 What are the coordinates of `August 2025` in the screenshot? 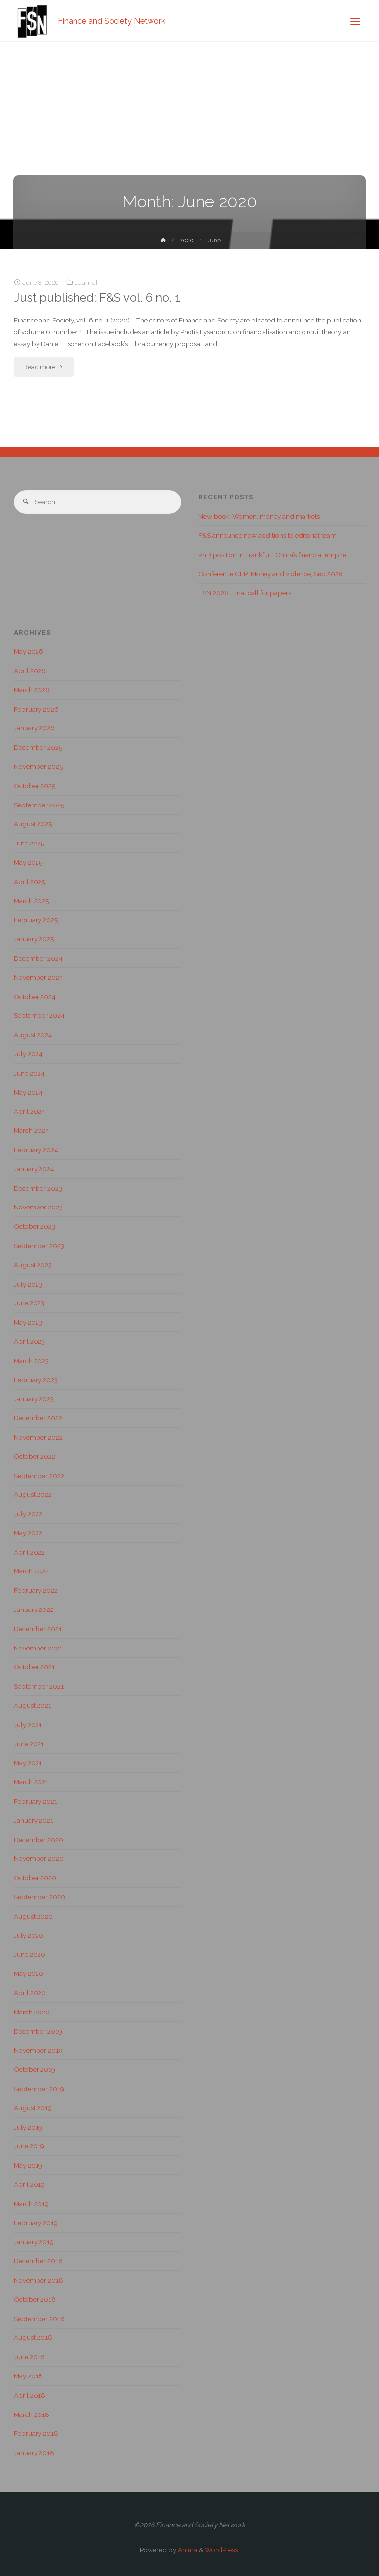 It's located at (33, 824).